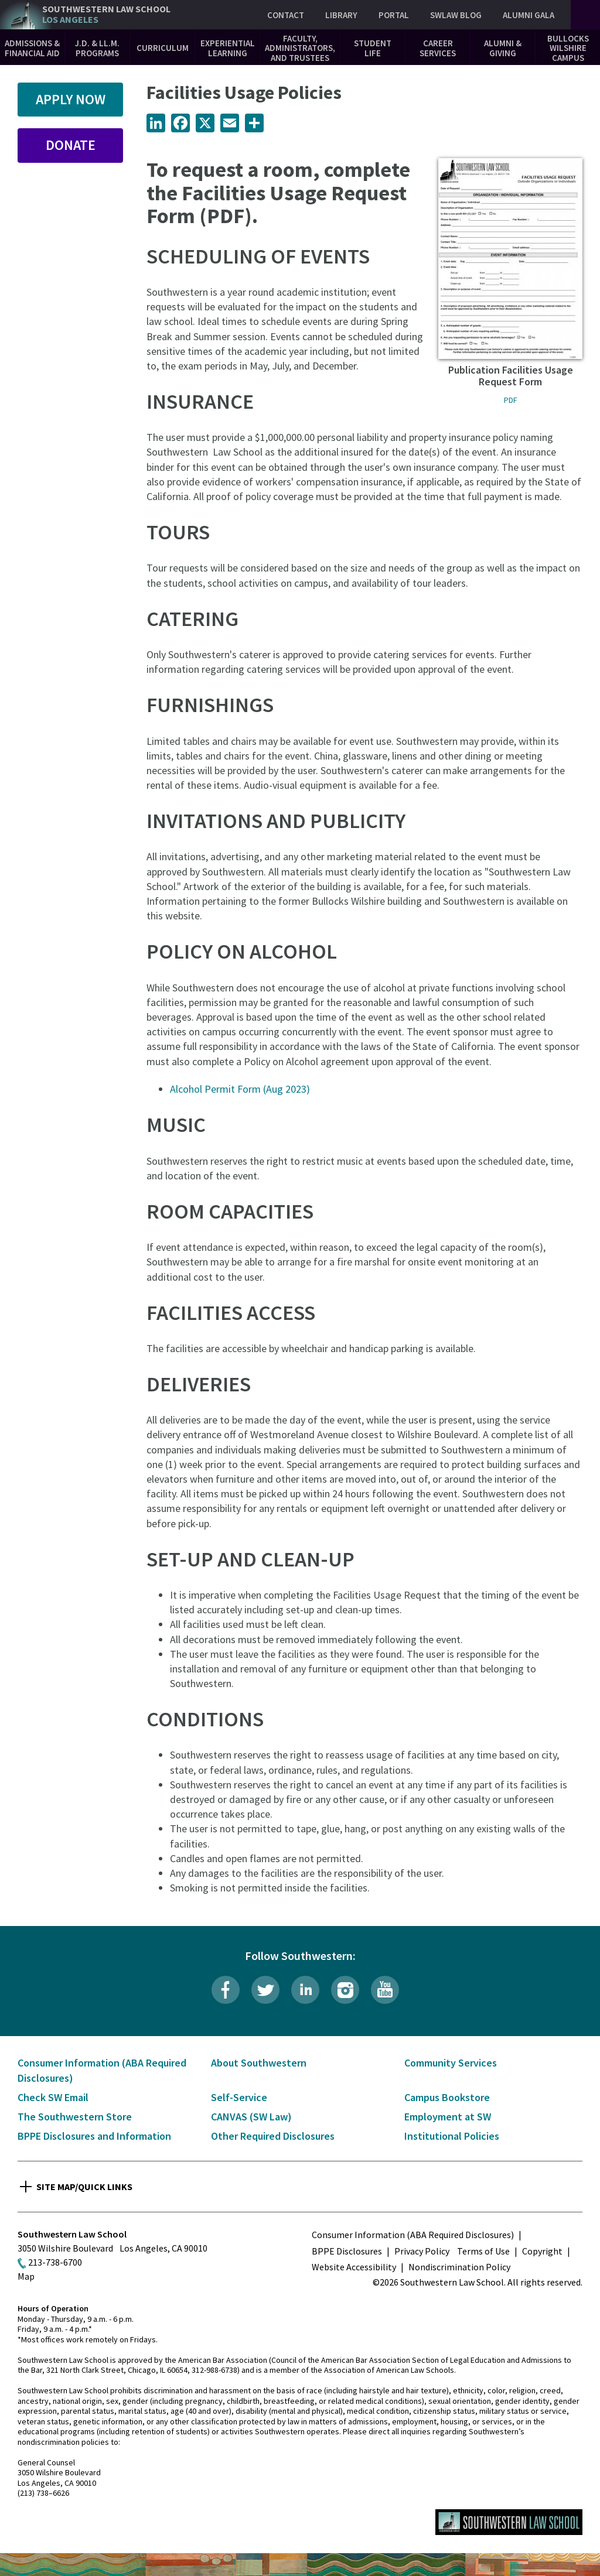 This screenshot has height=2576, width=600. What do you see at coordinates (542, 2251) in the screenshot?
I see `Copyright` at bounding box center [542, 2251].